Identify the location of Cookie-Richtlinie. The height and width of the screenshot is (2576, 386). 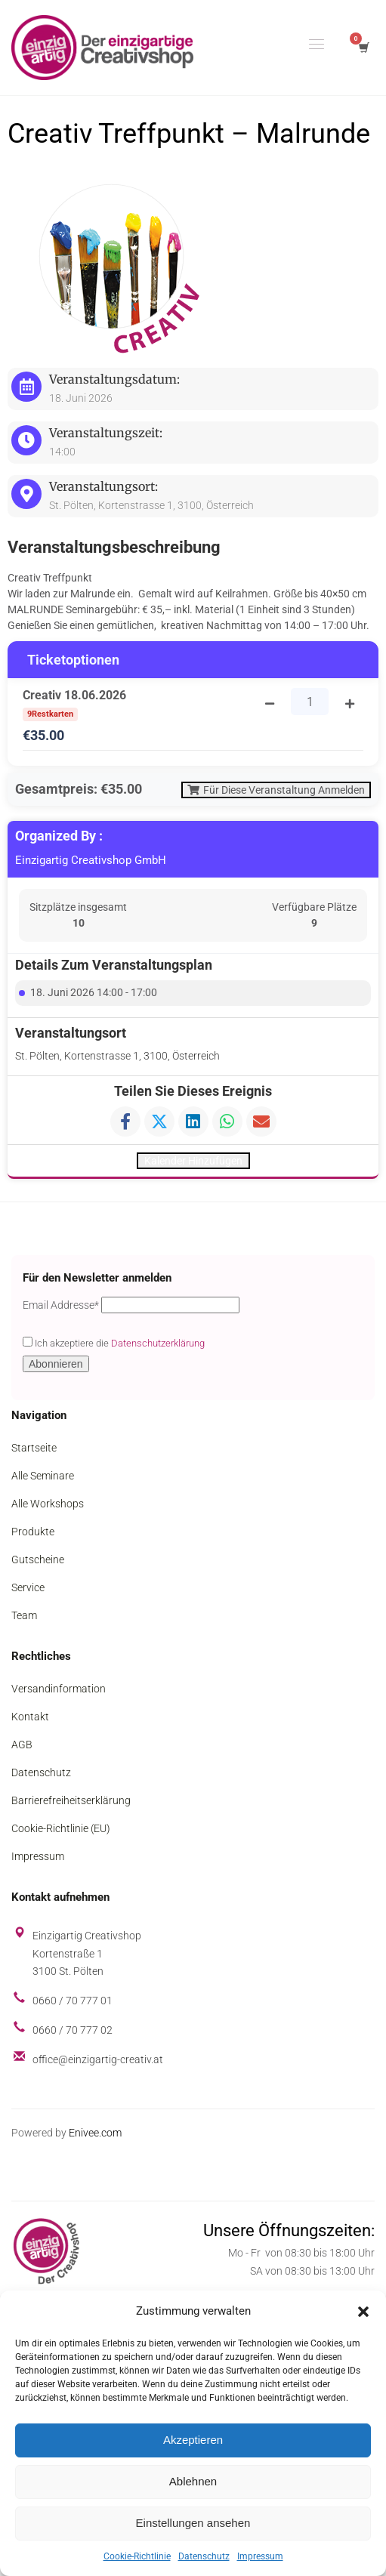
(137, 2556).